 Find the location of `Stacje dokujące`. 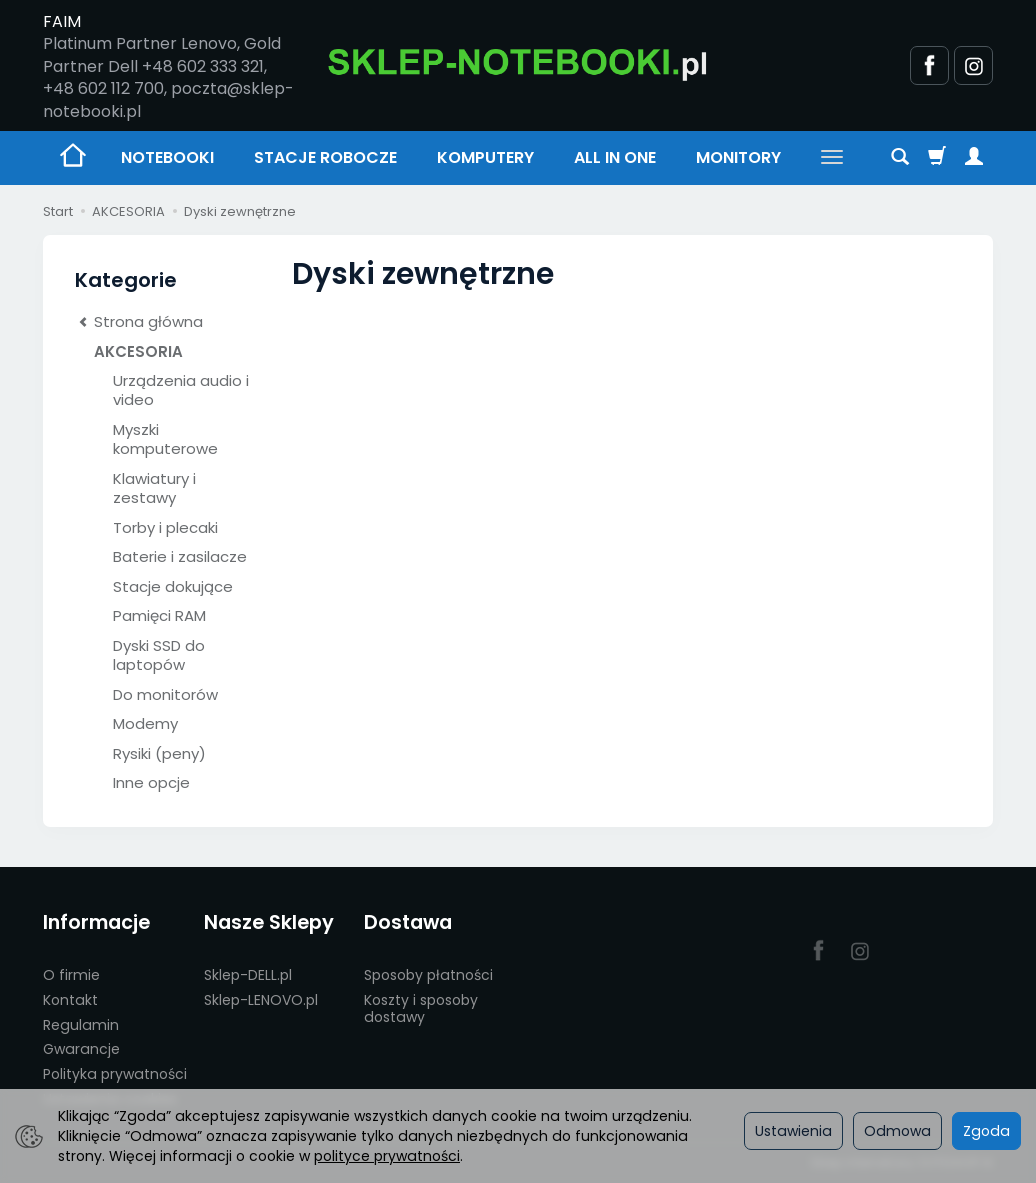

Stacje dokujące is located at coordinates (173, 586).